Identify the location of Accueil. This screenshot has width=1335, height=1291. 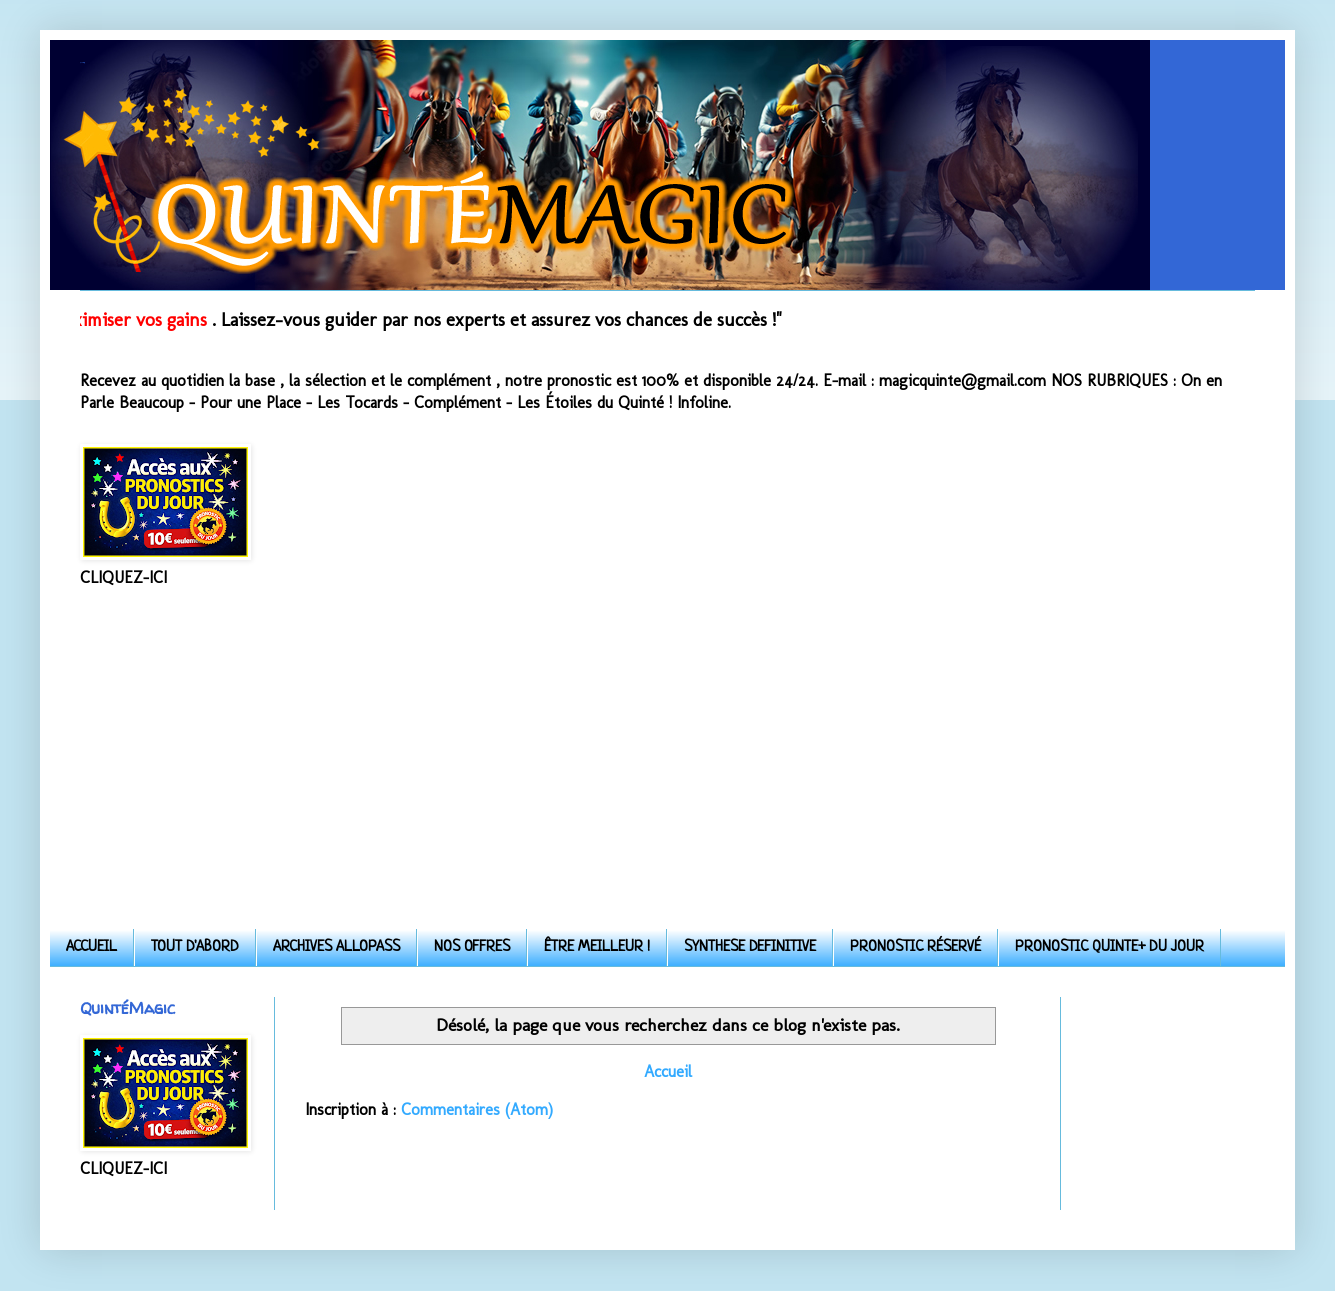
(668, 1071).